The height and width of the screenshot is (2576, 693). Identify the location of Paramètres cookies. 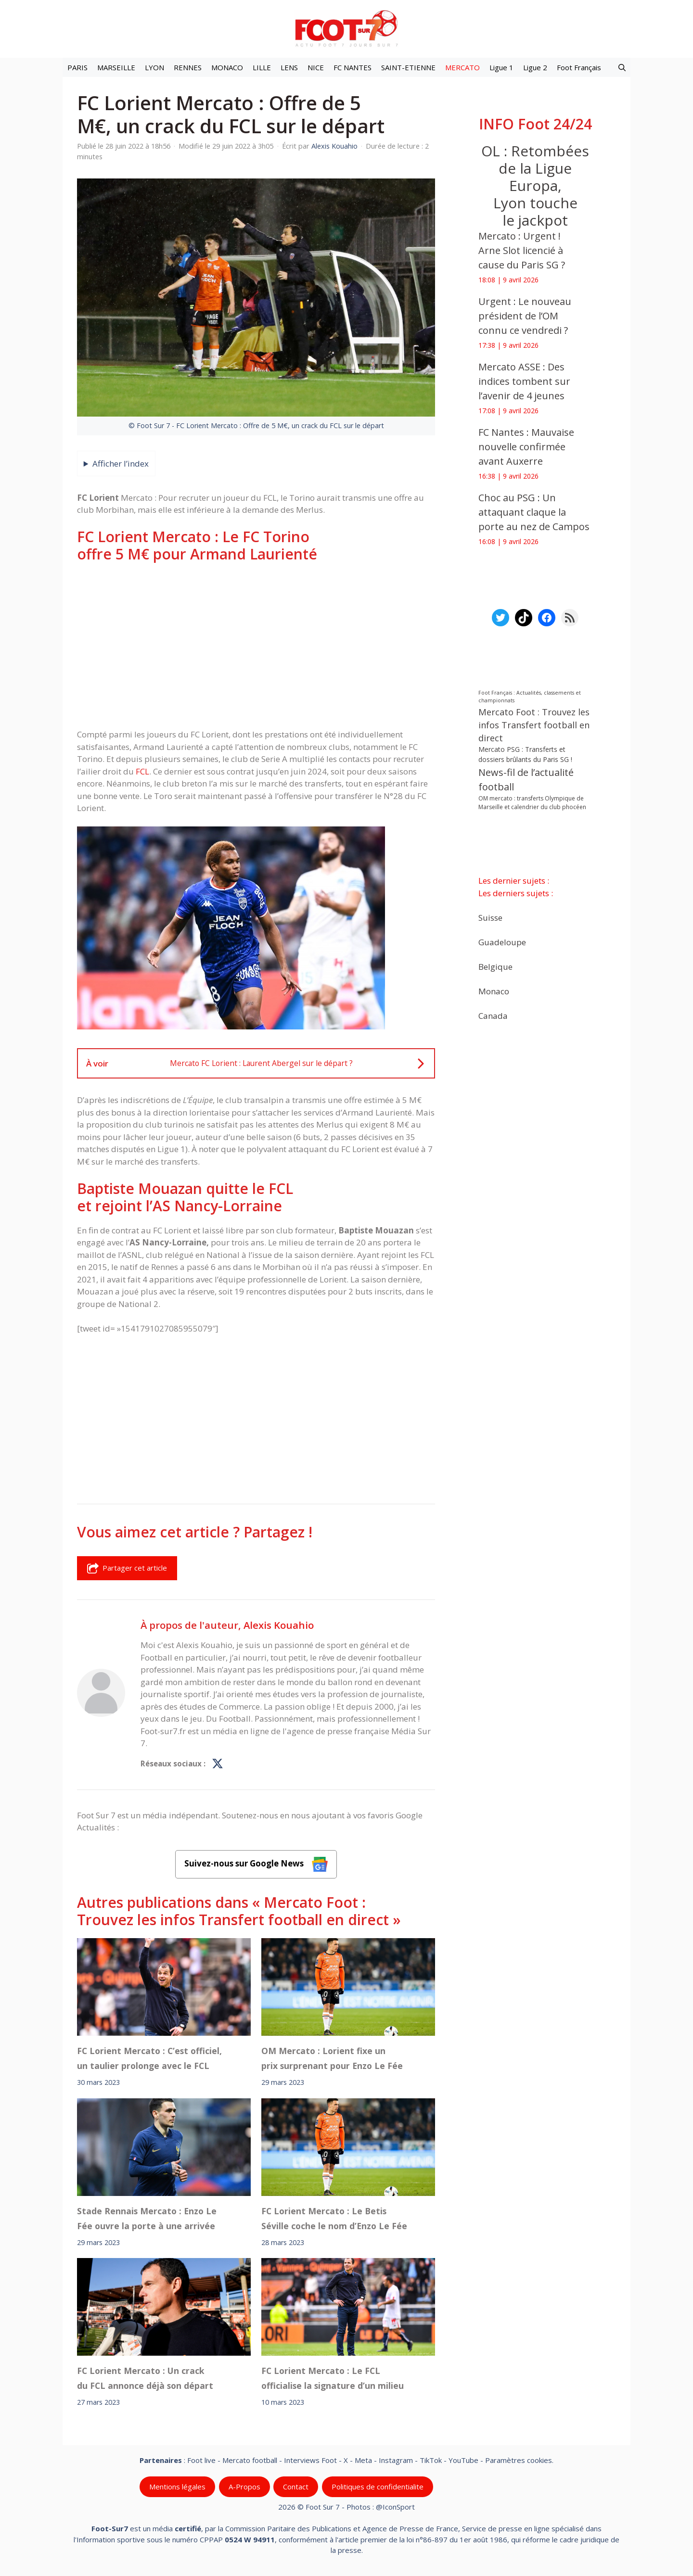
(518, 2460).